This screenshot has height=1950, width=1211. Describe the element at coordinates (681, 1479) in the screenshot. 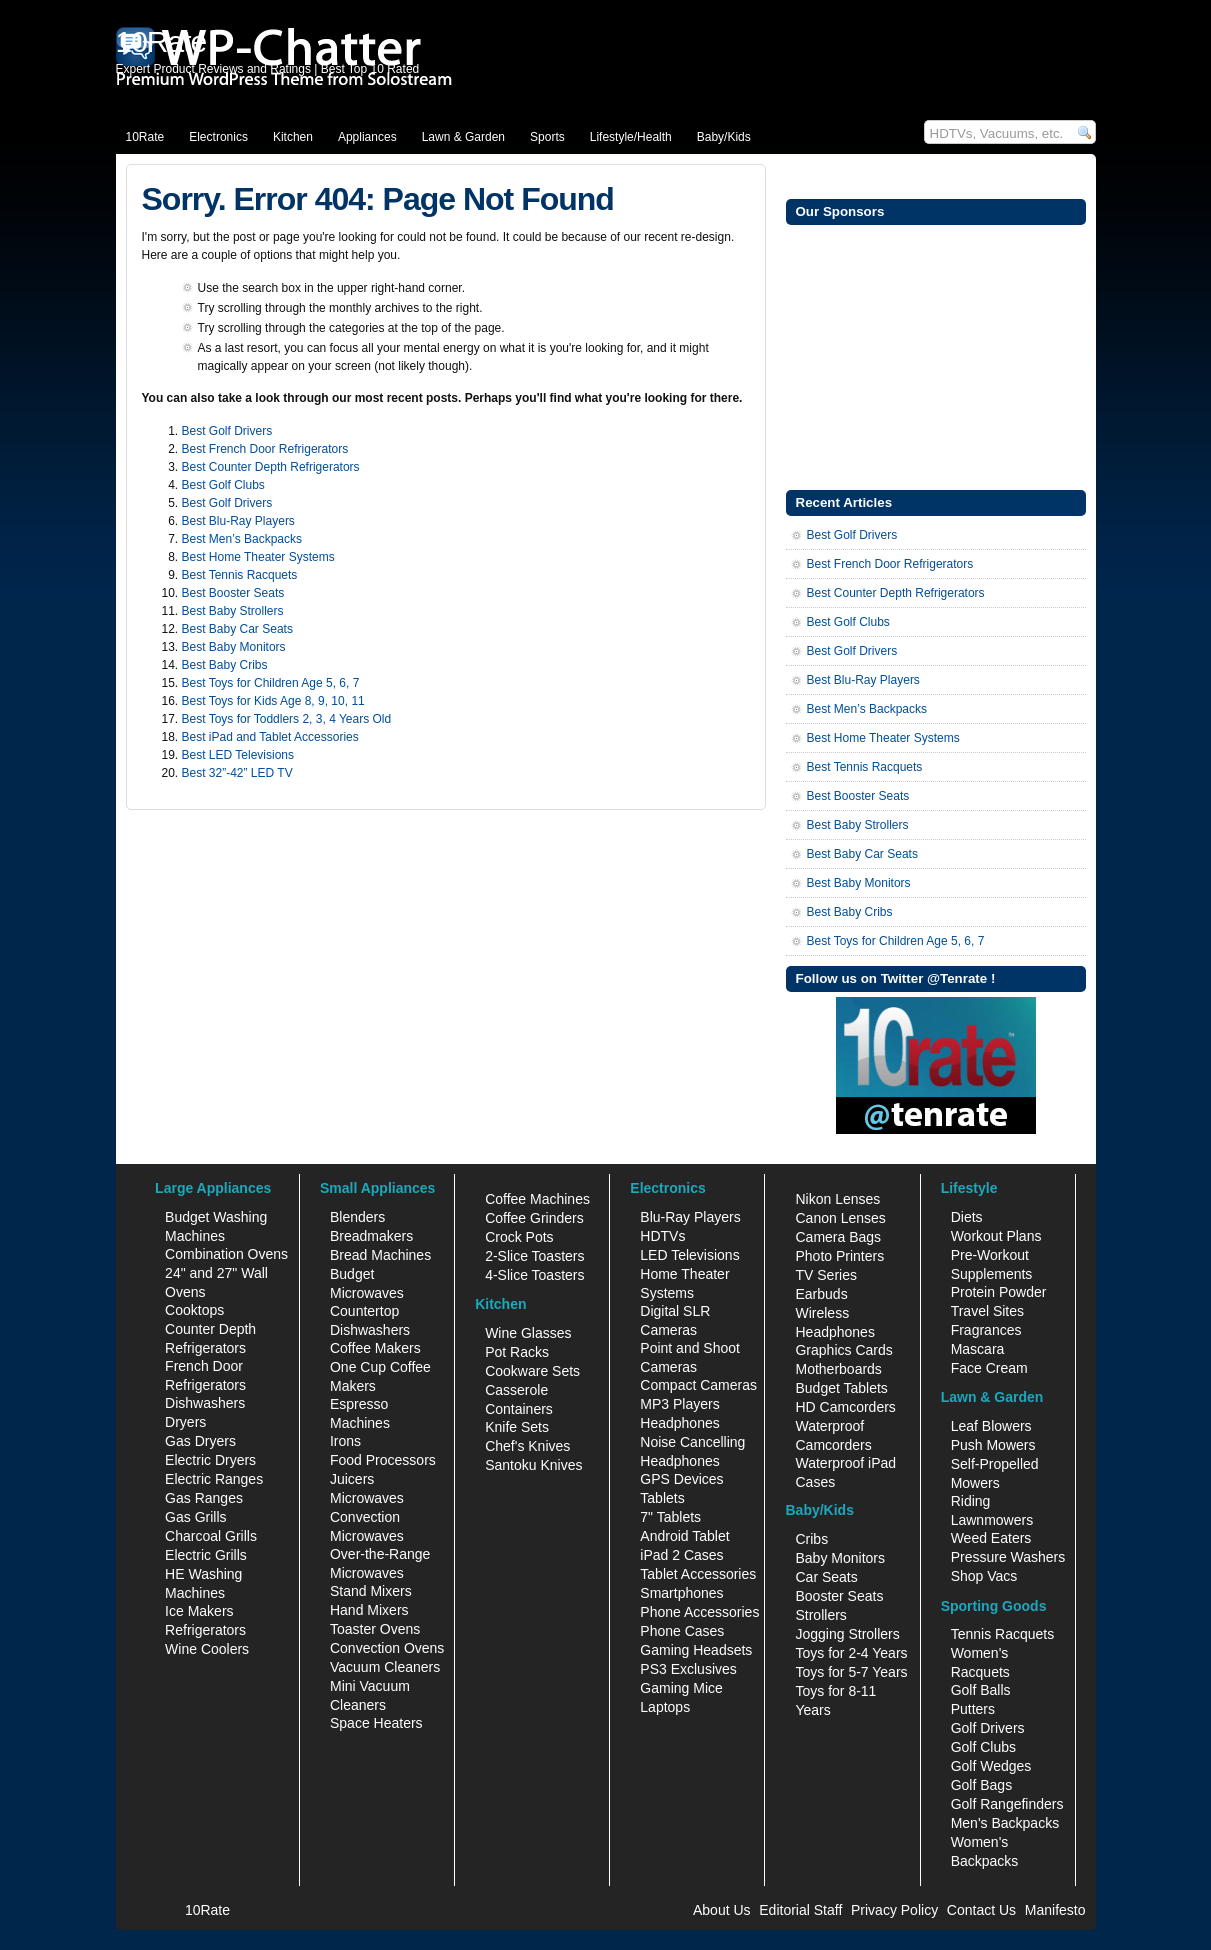

I see `GPS Devices` at that location.